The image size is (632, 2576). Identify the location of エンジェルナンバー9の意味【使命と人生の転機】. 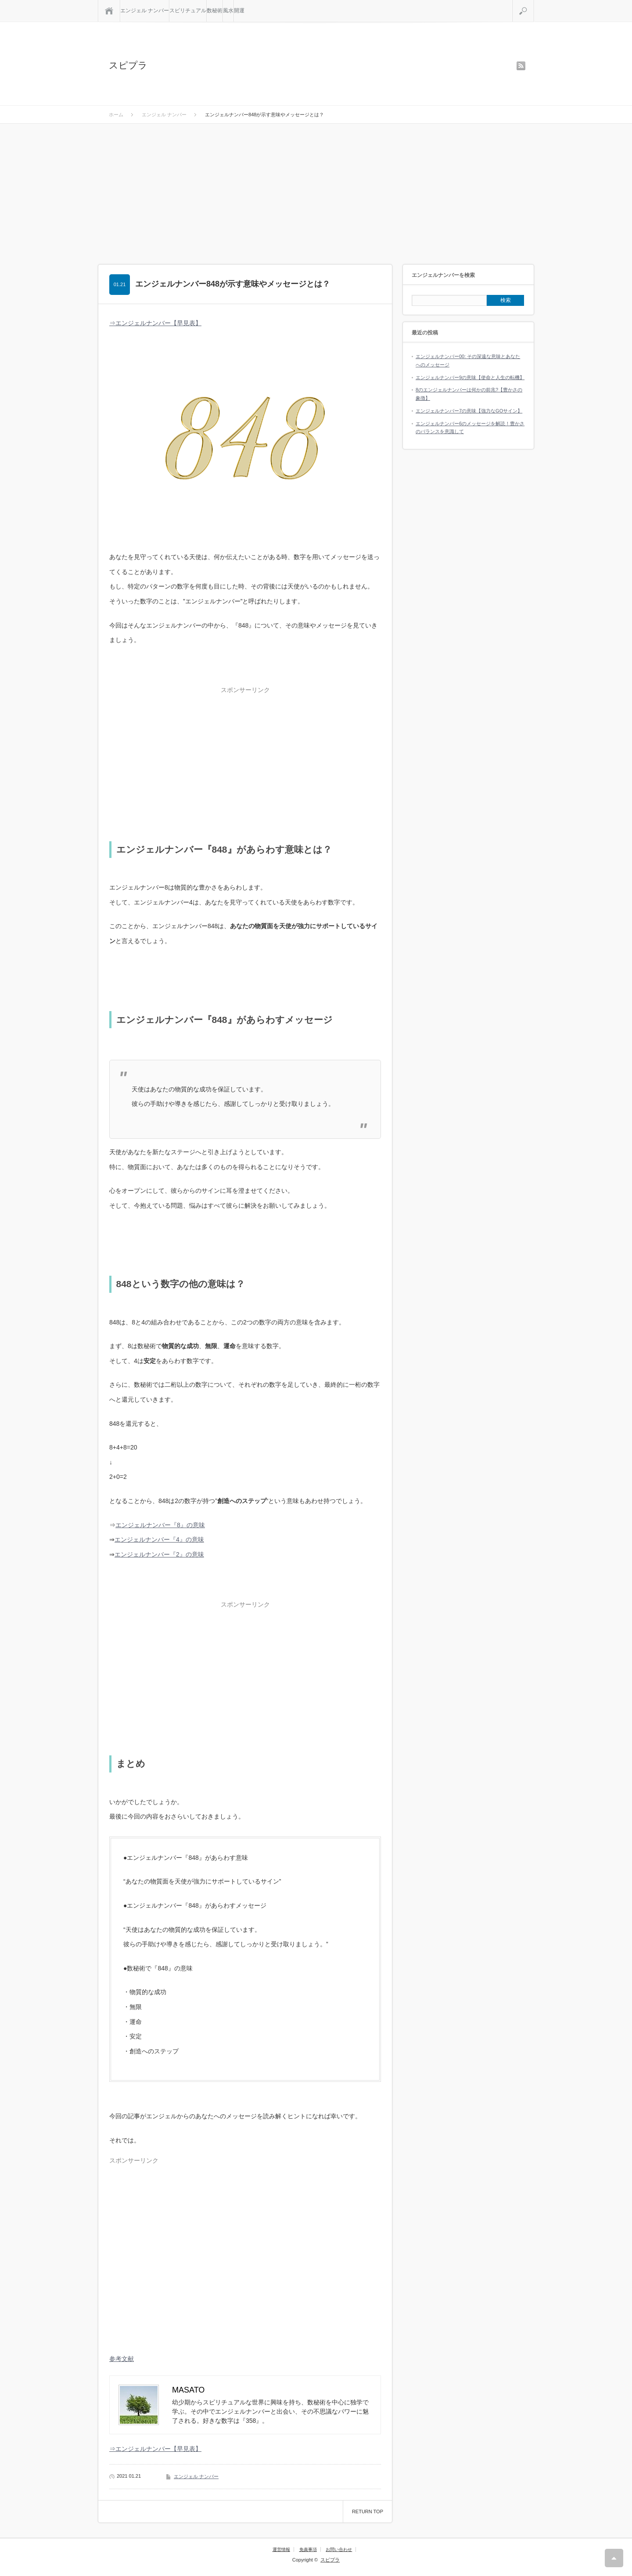
(470, 377).